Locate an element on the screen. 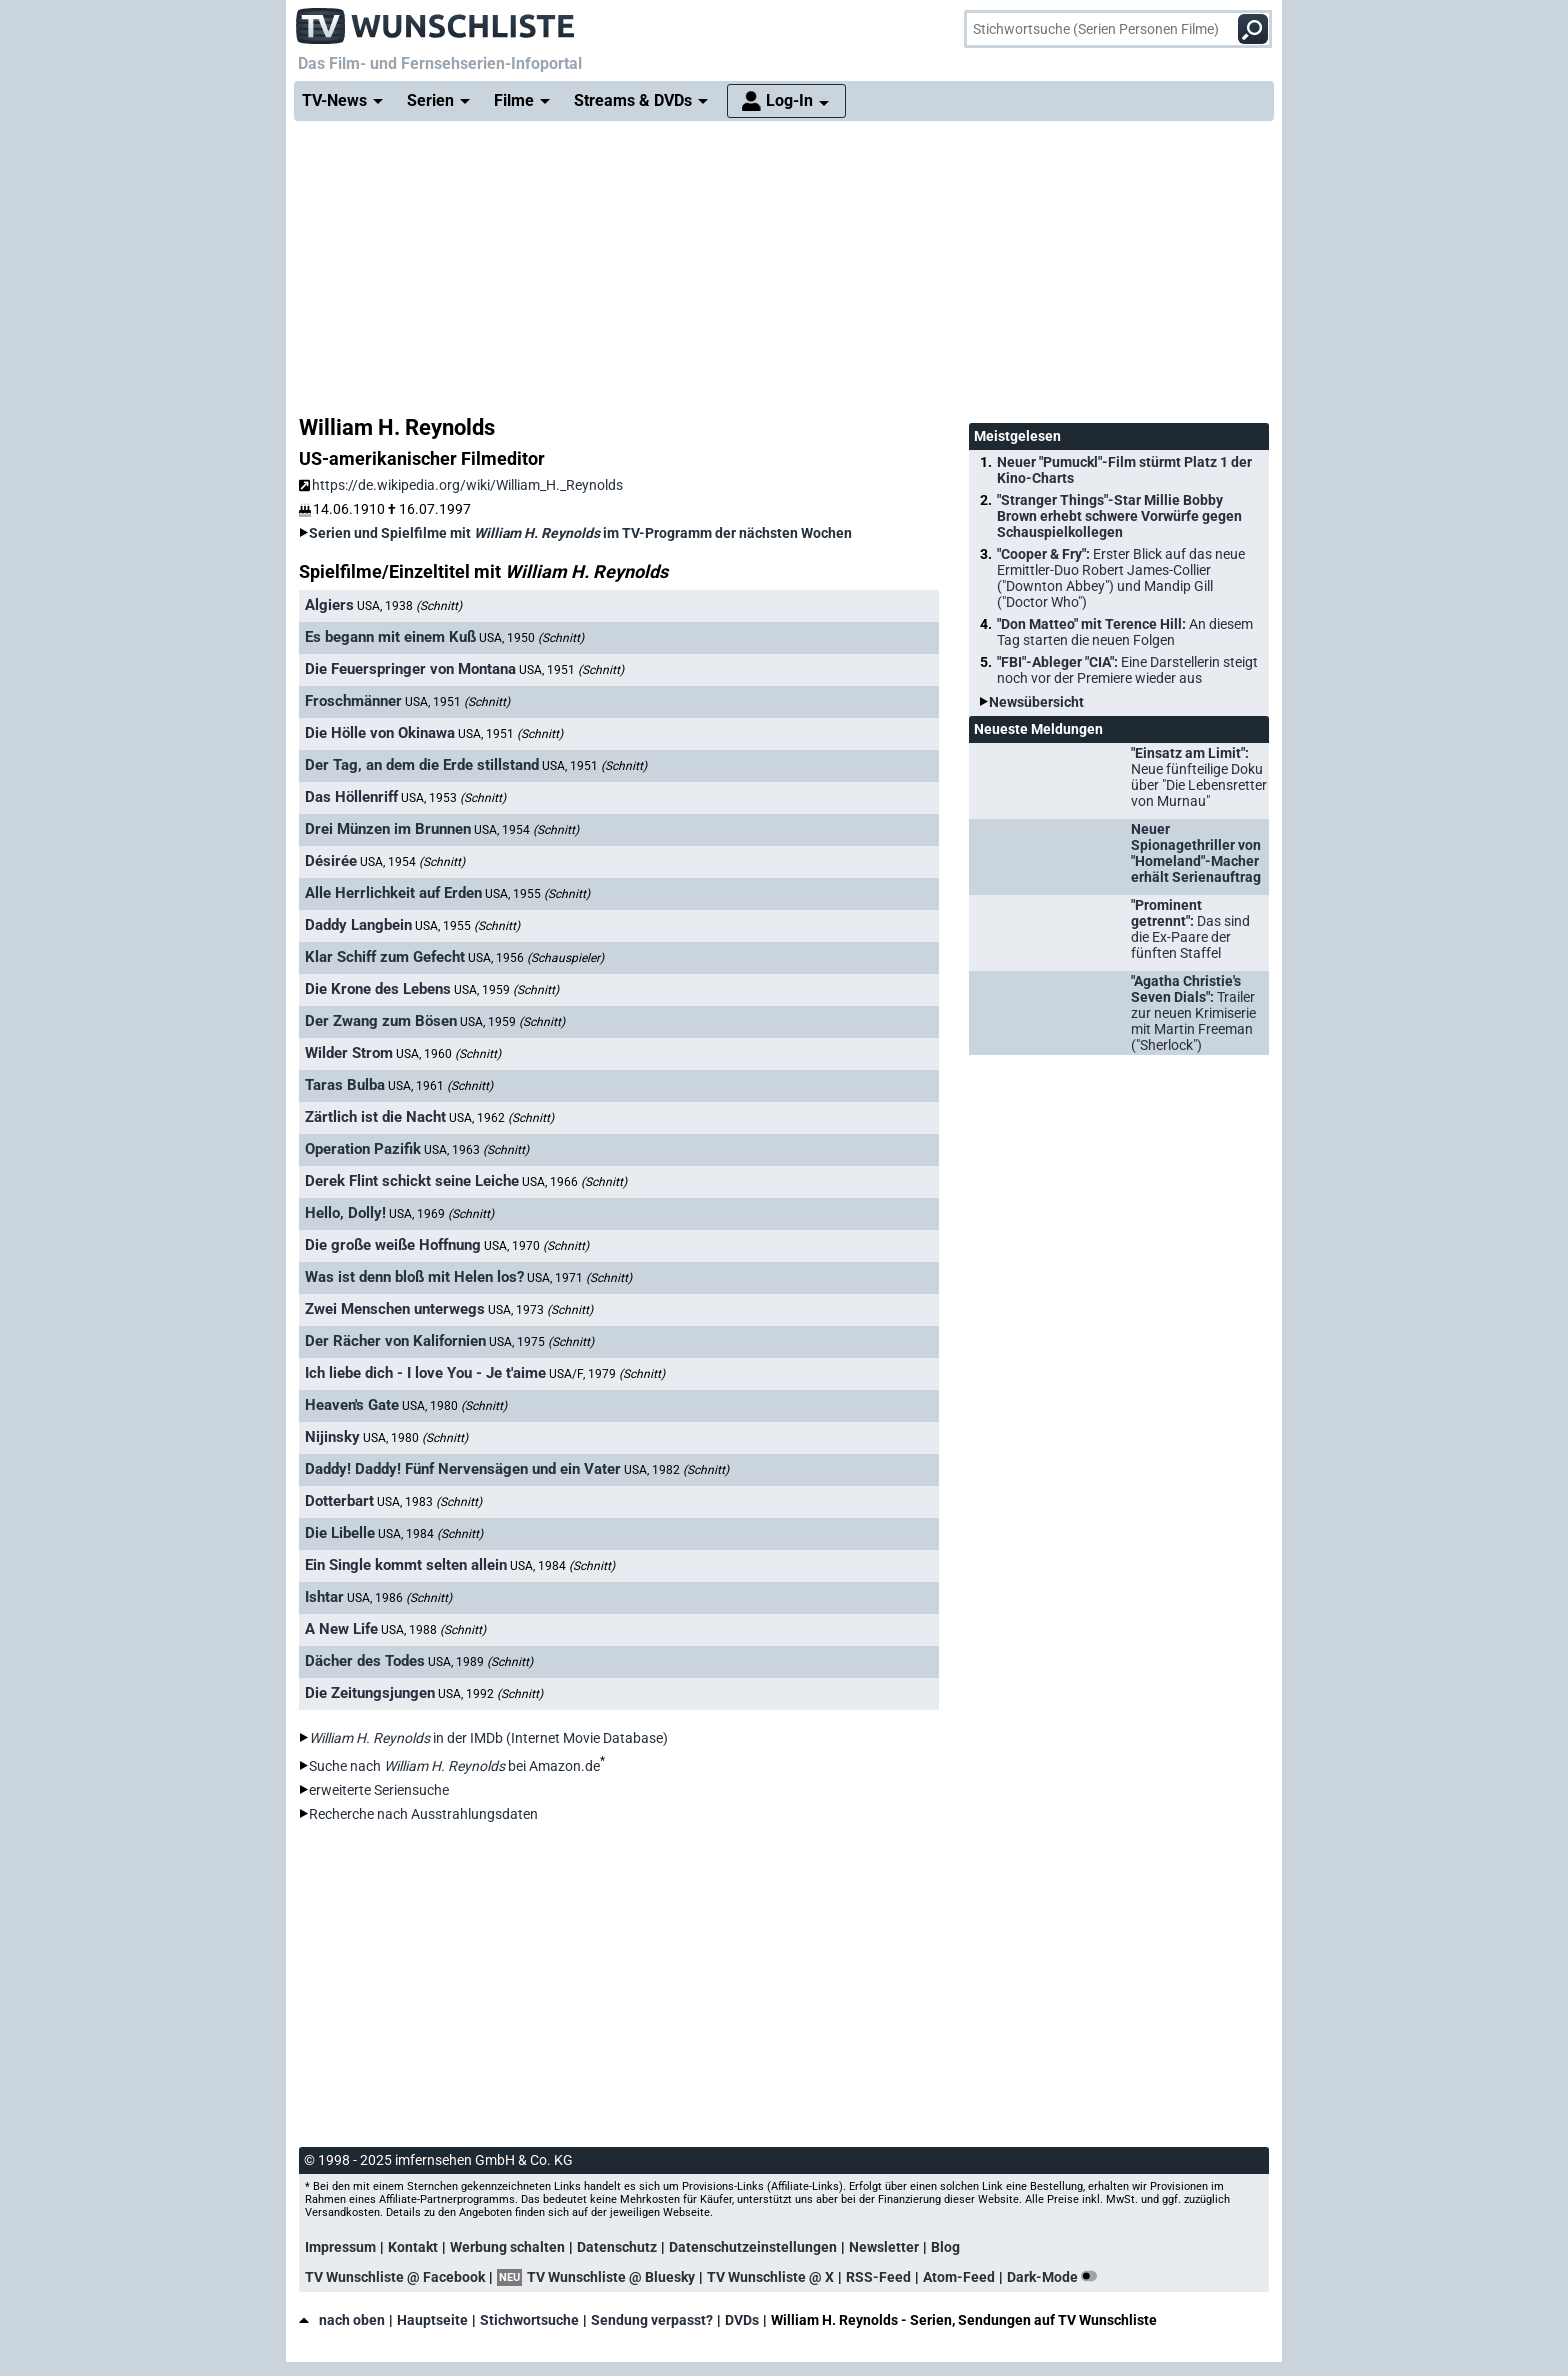 This screenshot has height=2376, width=1568. "Don Matteo" mit Terence Hill: is located at coordinates (1125, 632).